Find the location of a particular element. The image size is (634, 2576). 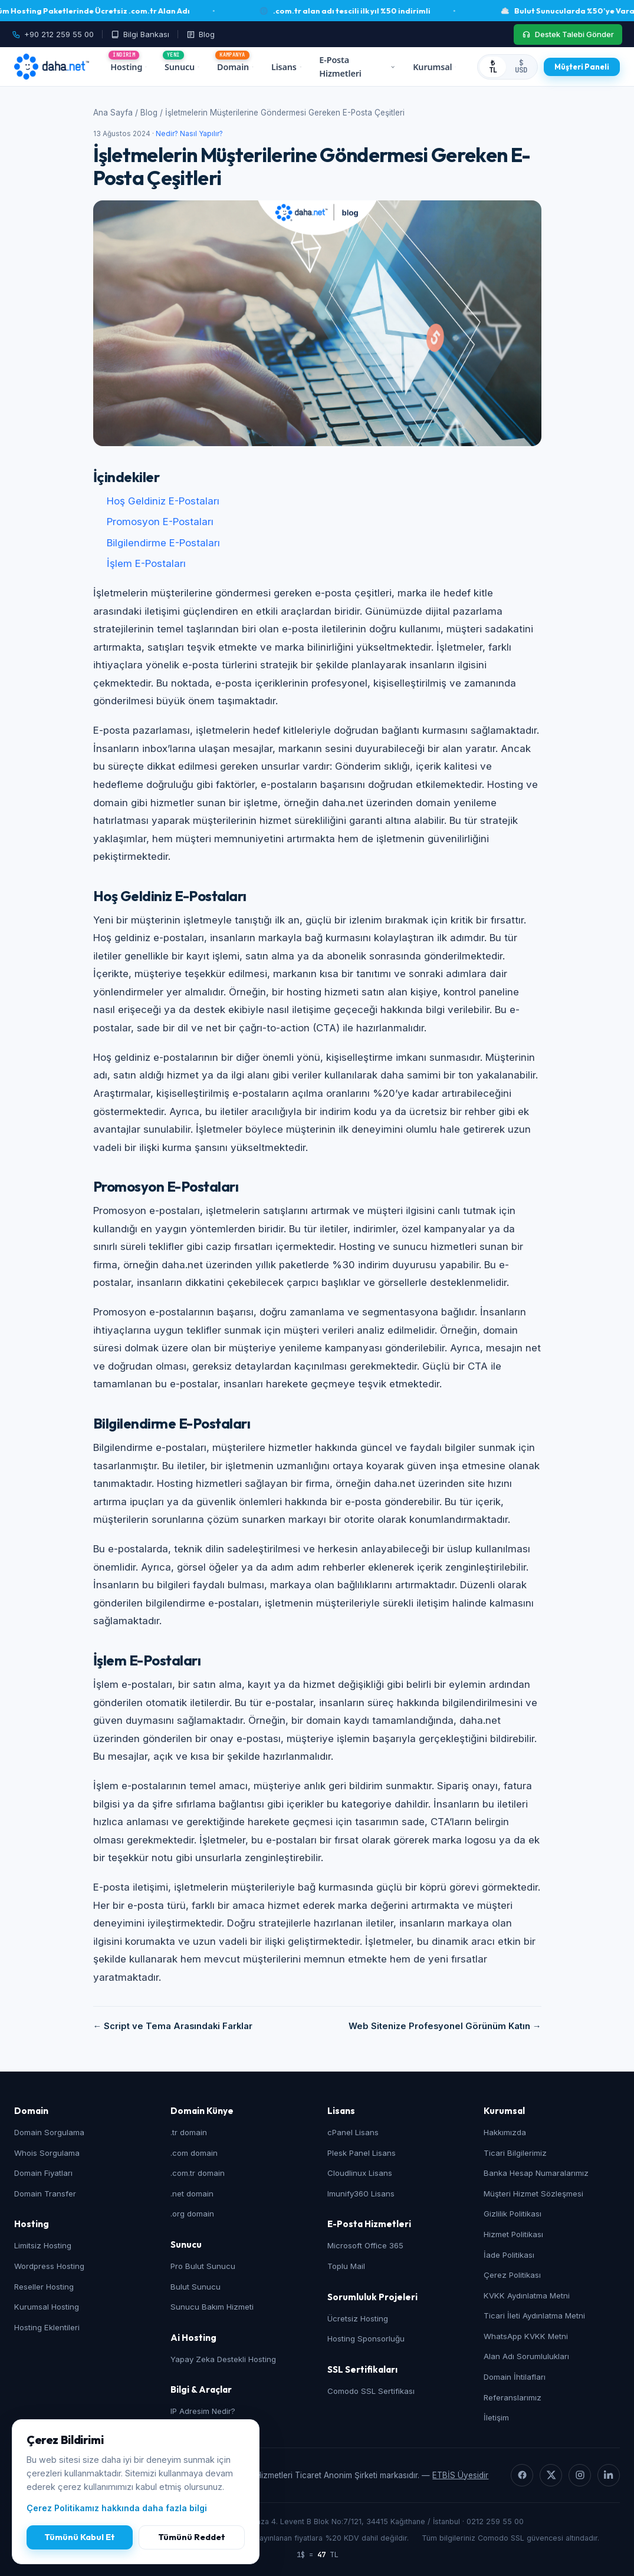

Hosting Sponsorluğu is located at coordinates (366, 2338).